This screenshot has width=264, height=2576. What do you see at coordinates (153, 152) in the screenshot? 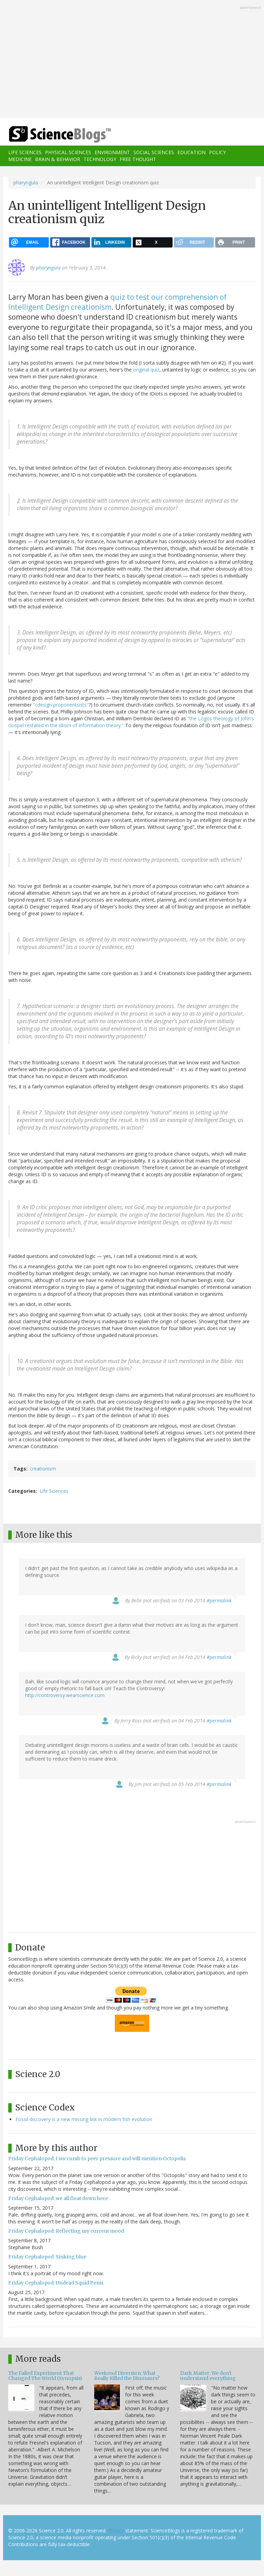
I see `Social Sciences` at bounding box center [153, 152].